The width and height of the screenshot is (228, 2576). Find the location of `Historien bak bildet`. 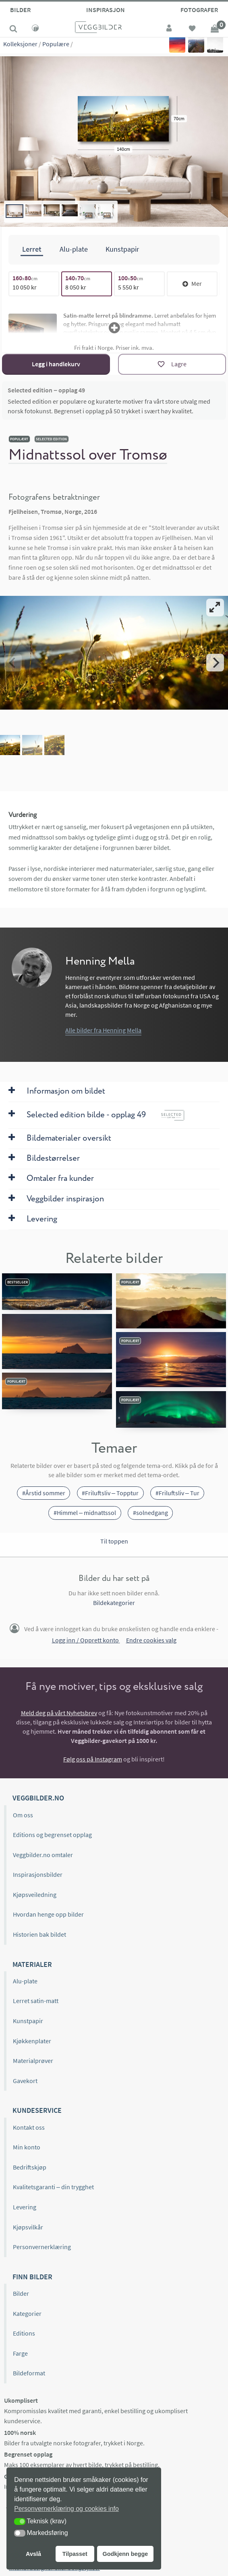

Historien bak bildet is located at coordinates (39, 1934).